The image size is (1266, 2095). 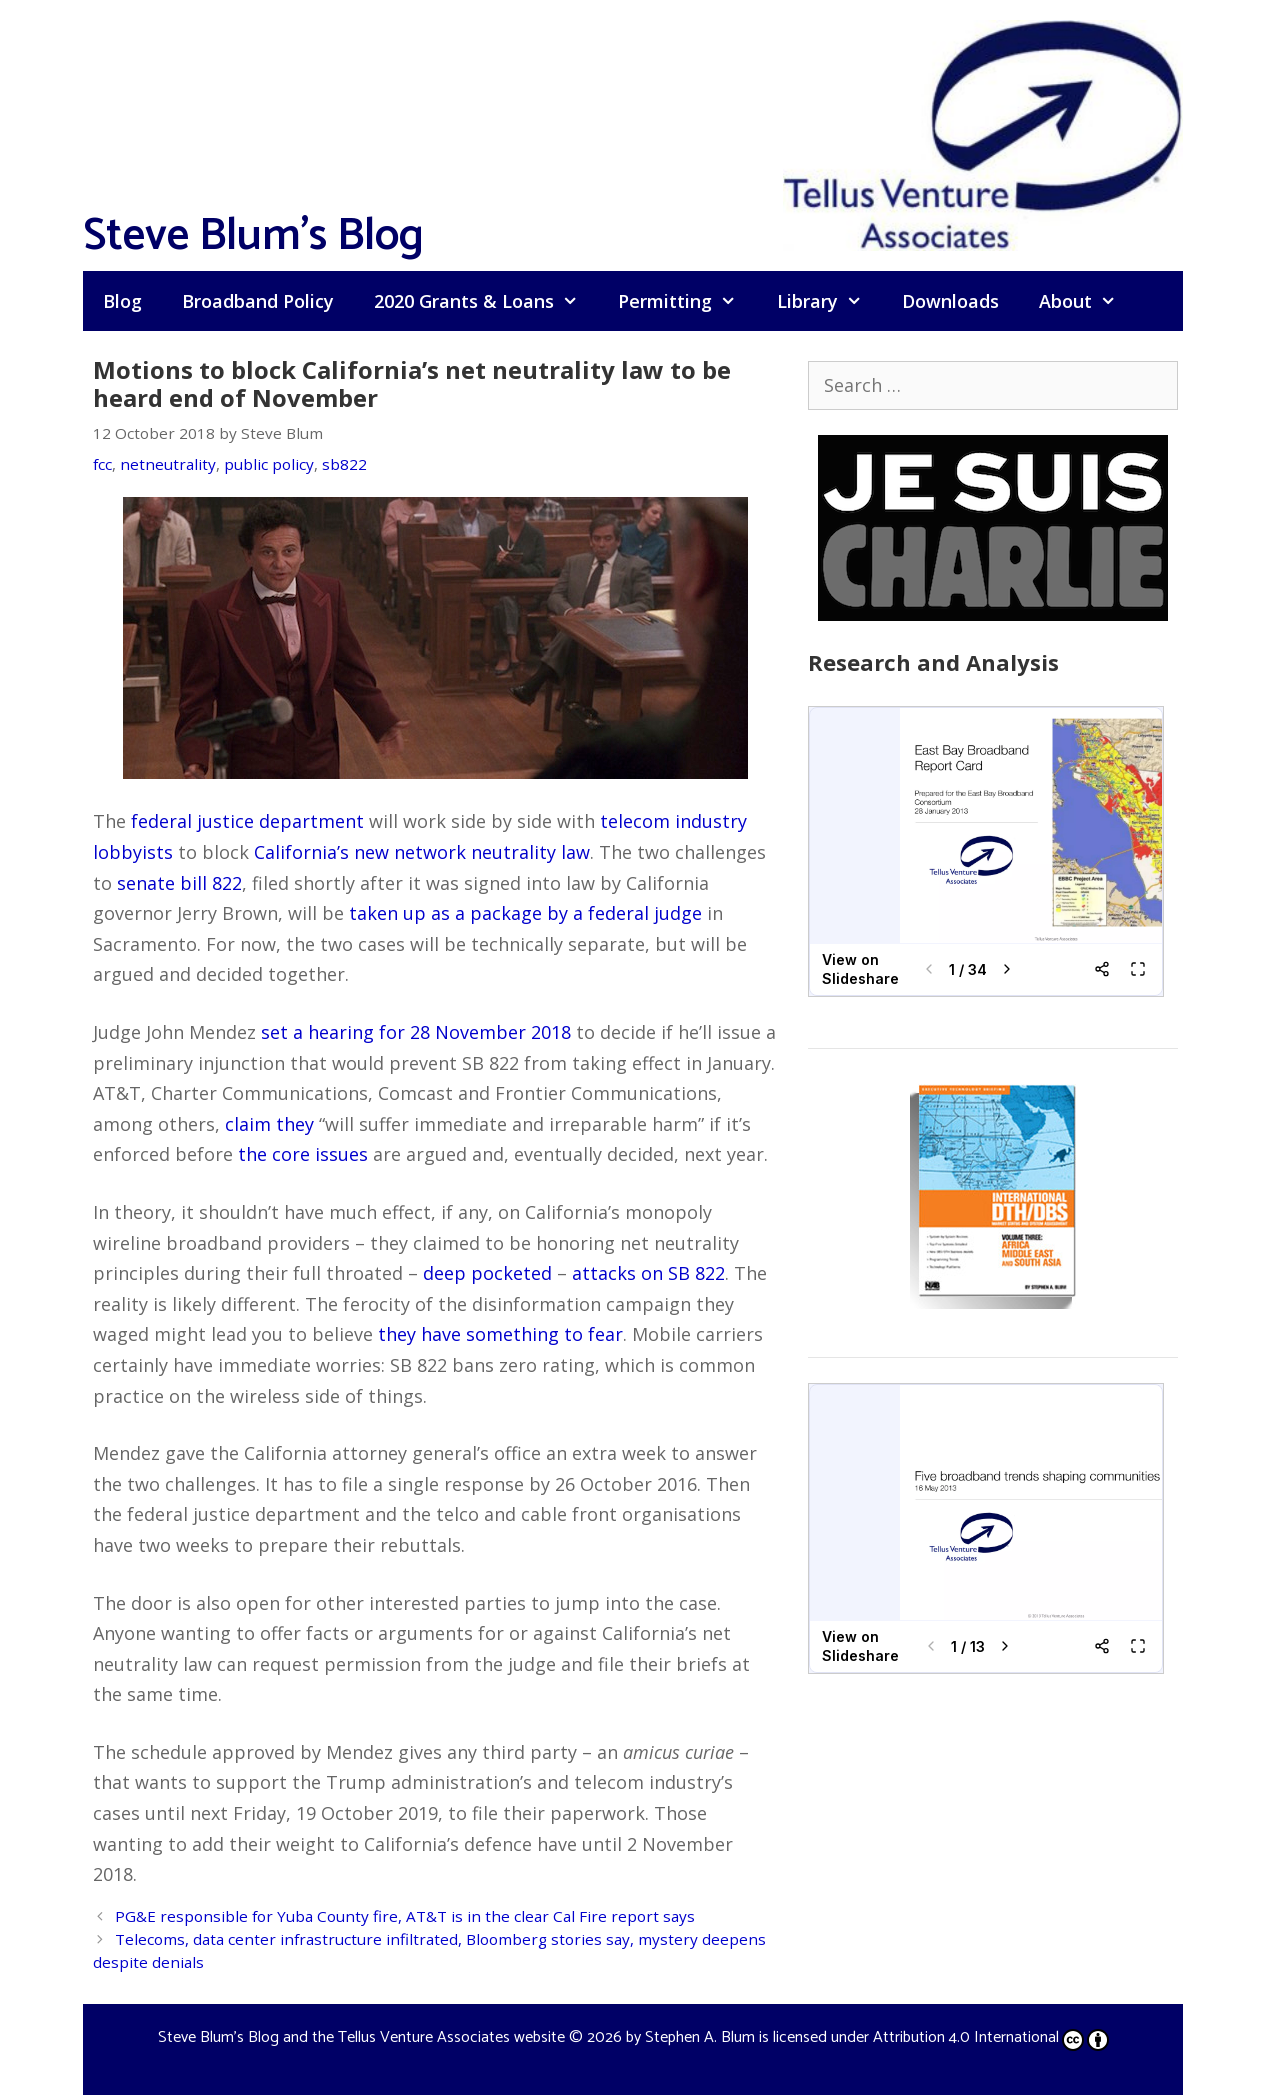 What do you see at coordinates (525, 913) in the screenshot?
I see `taken up as a package by a federal judge` at bounding box center [525, 913].